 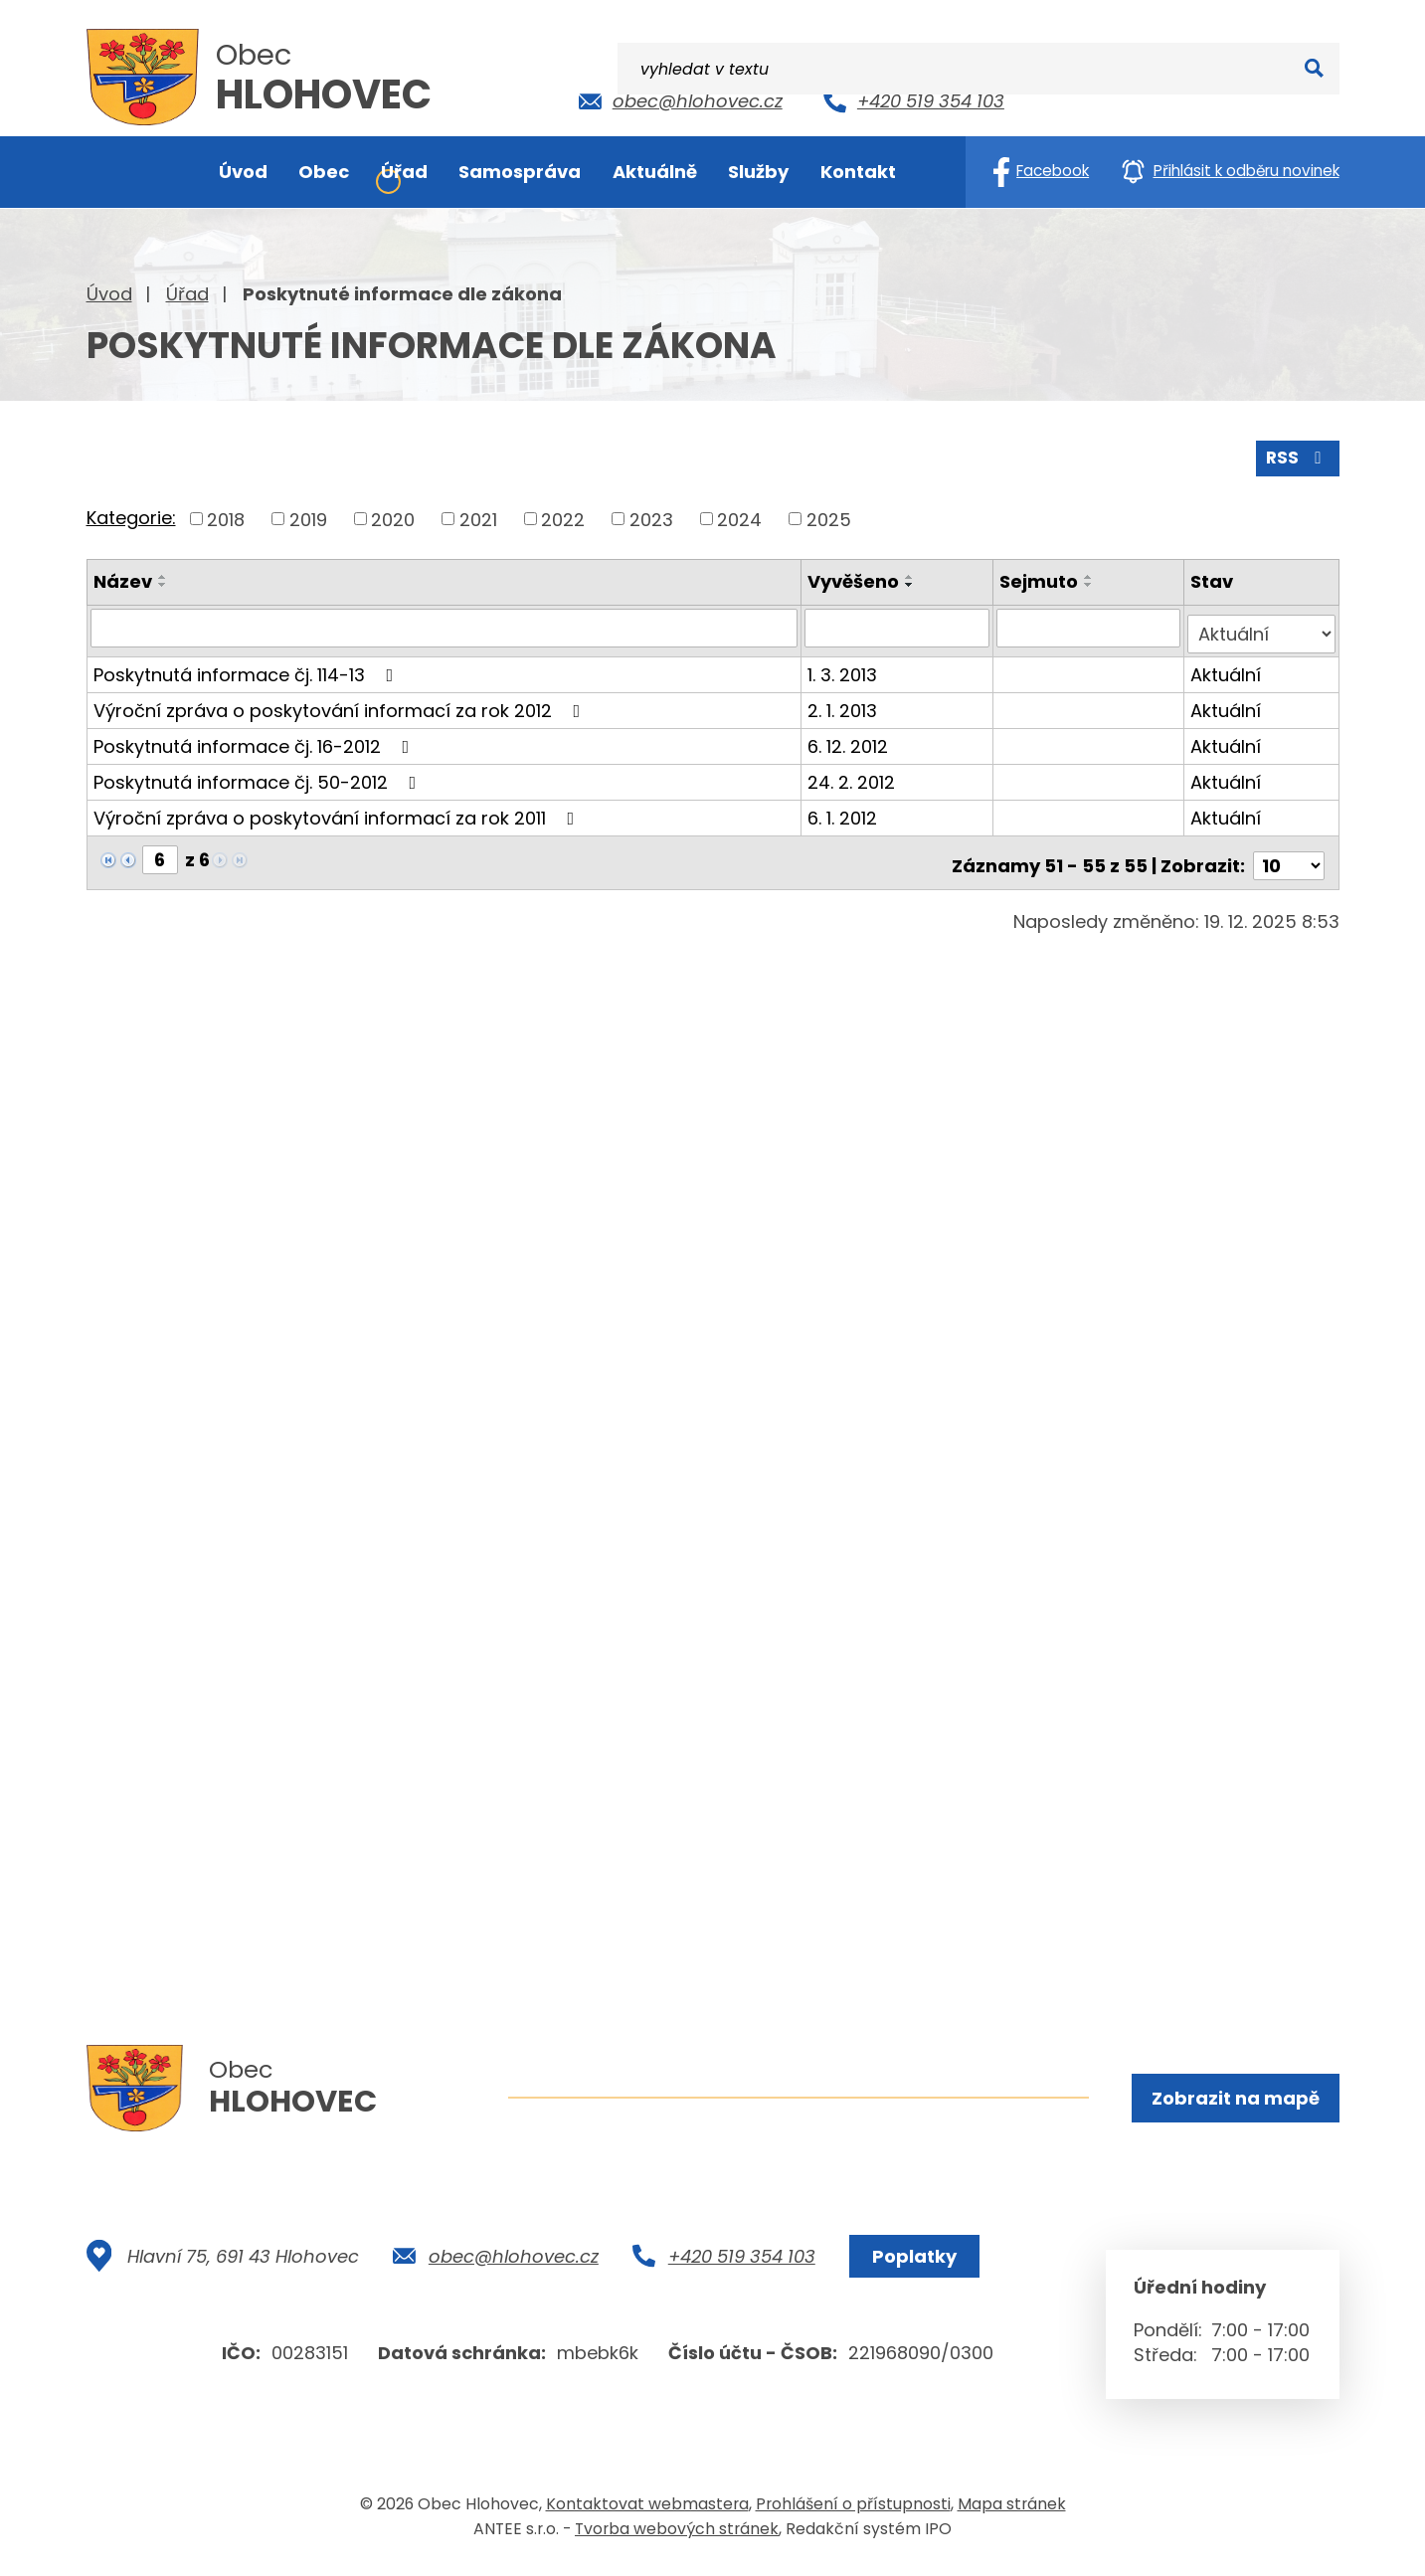 What do you see at coordinates (844, 701) in the screenshot?
I see `2. 1. 2013` at bounding box center [844, 701].